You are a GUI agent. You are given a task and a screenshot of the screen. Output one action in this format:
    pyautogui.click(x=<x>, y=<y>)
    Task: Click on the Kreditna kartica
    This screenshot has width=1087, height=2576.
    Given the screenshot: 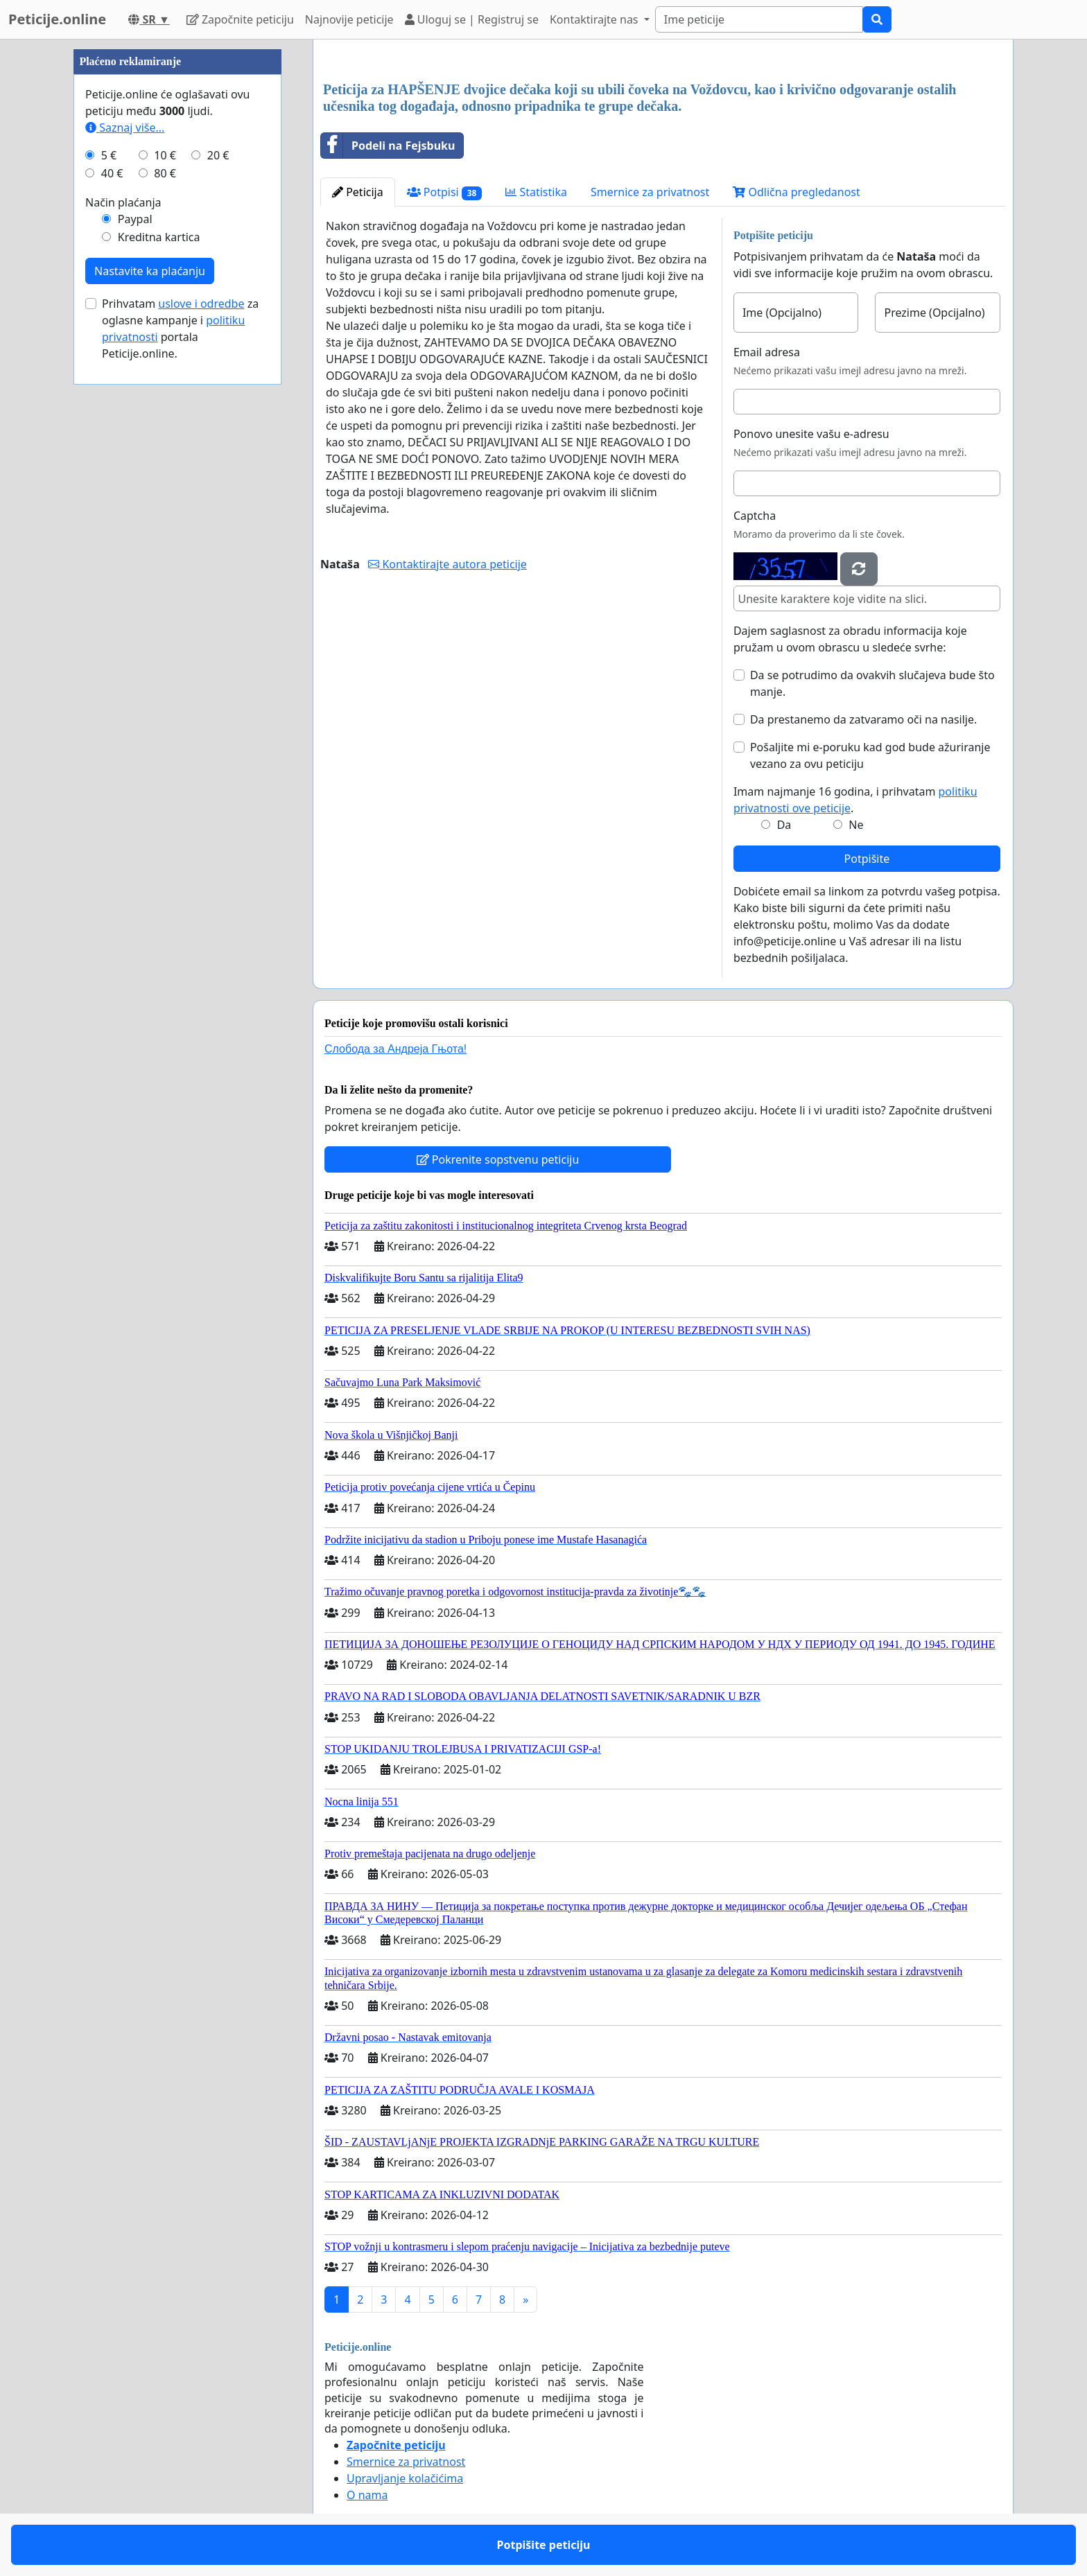 What is the action you would take?
    pyautogui.click(x=159, y=237)
    